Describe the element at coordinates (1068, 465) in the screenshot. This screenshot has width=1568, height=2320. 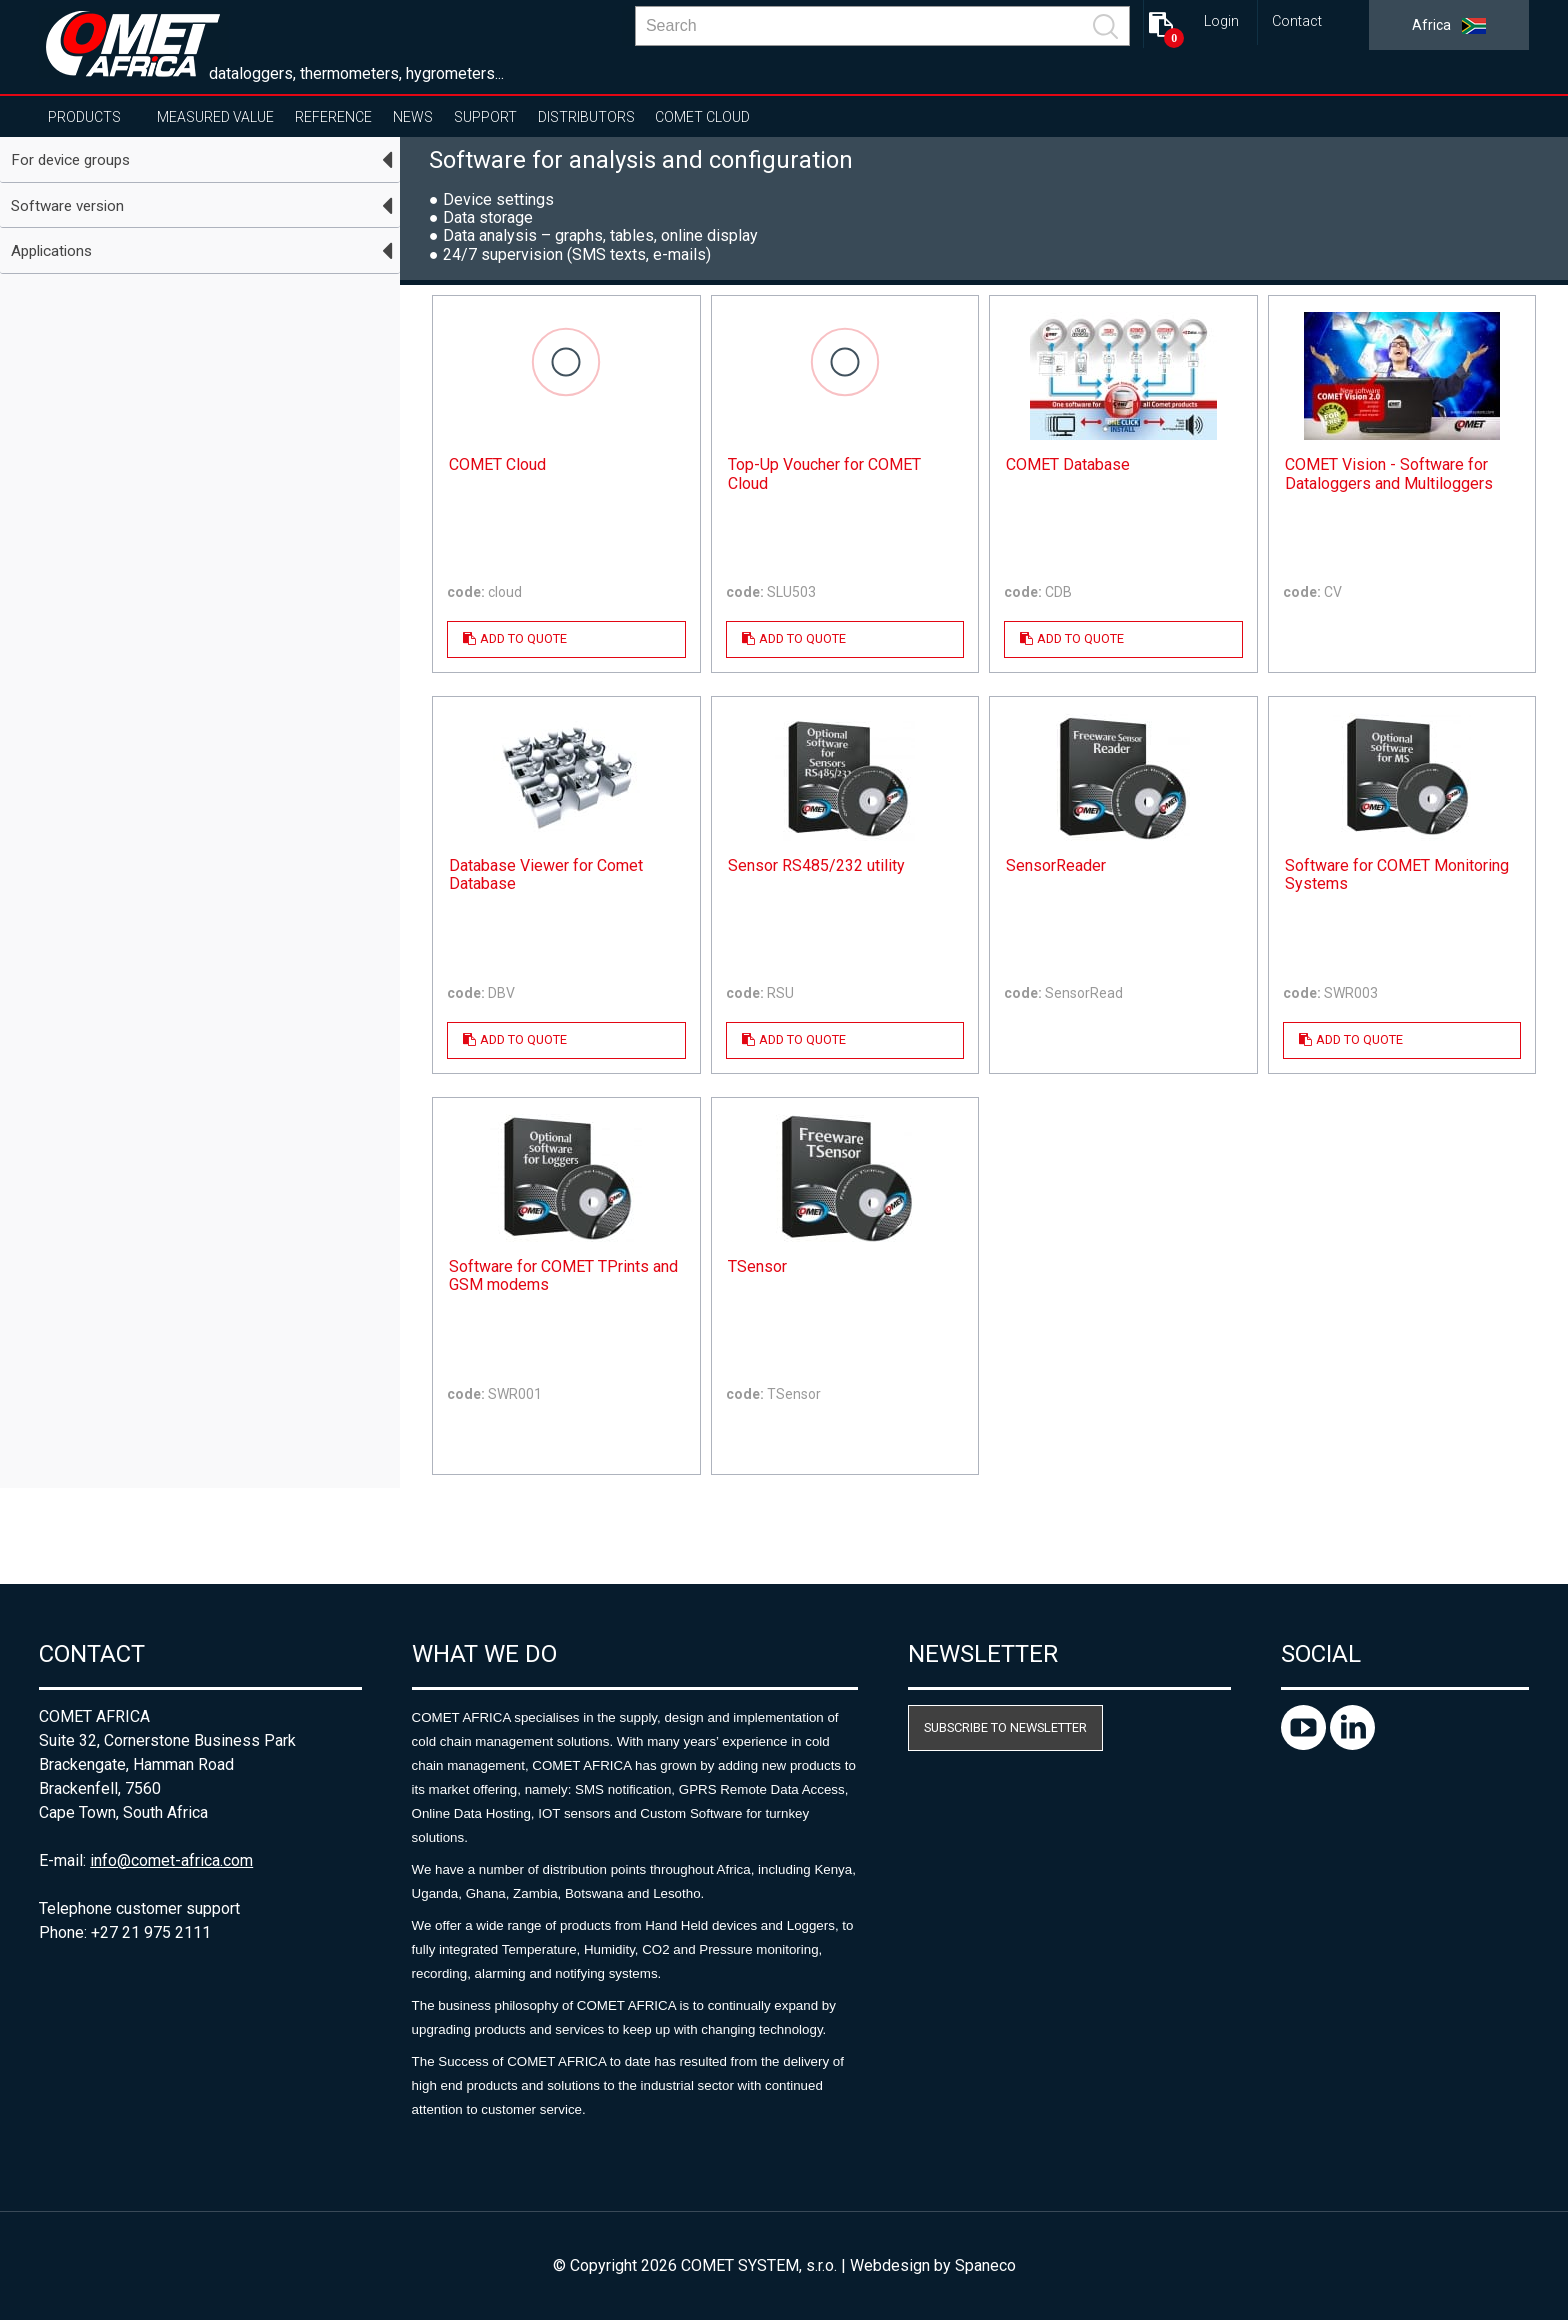
I see `COMET Database` at that location.